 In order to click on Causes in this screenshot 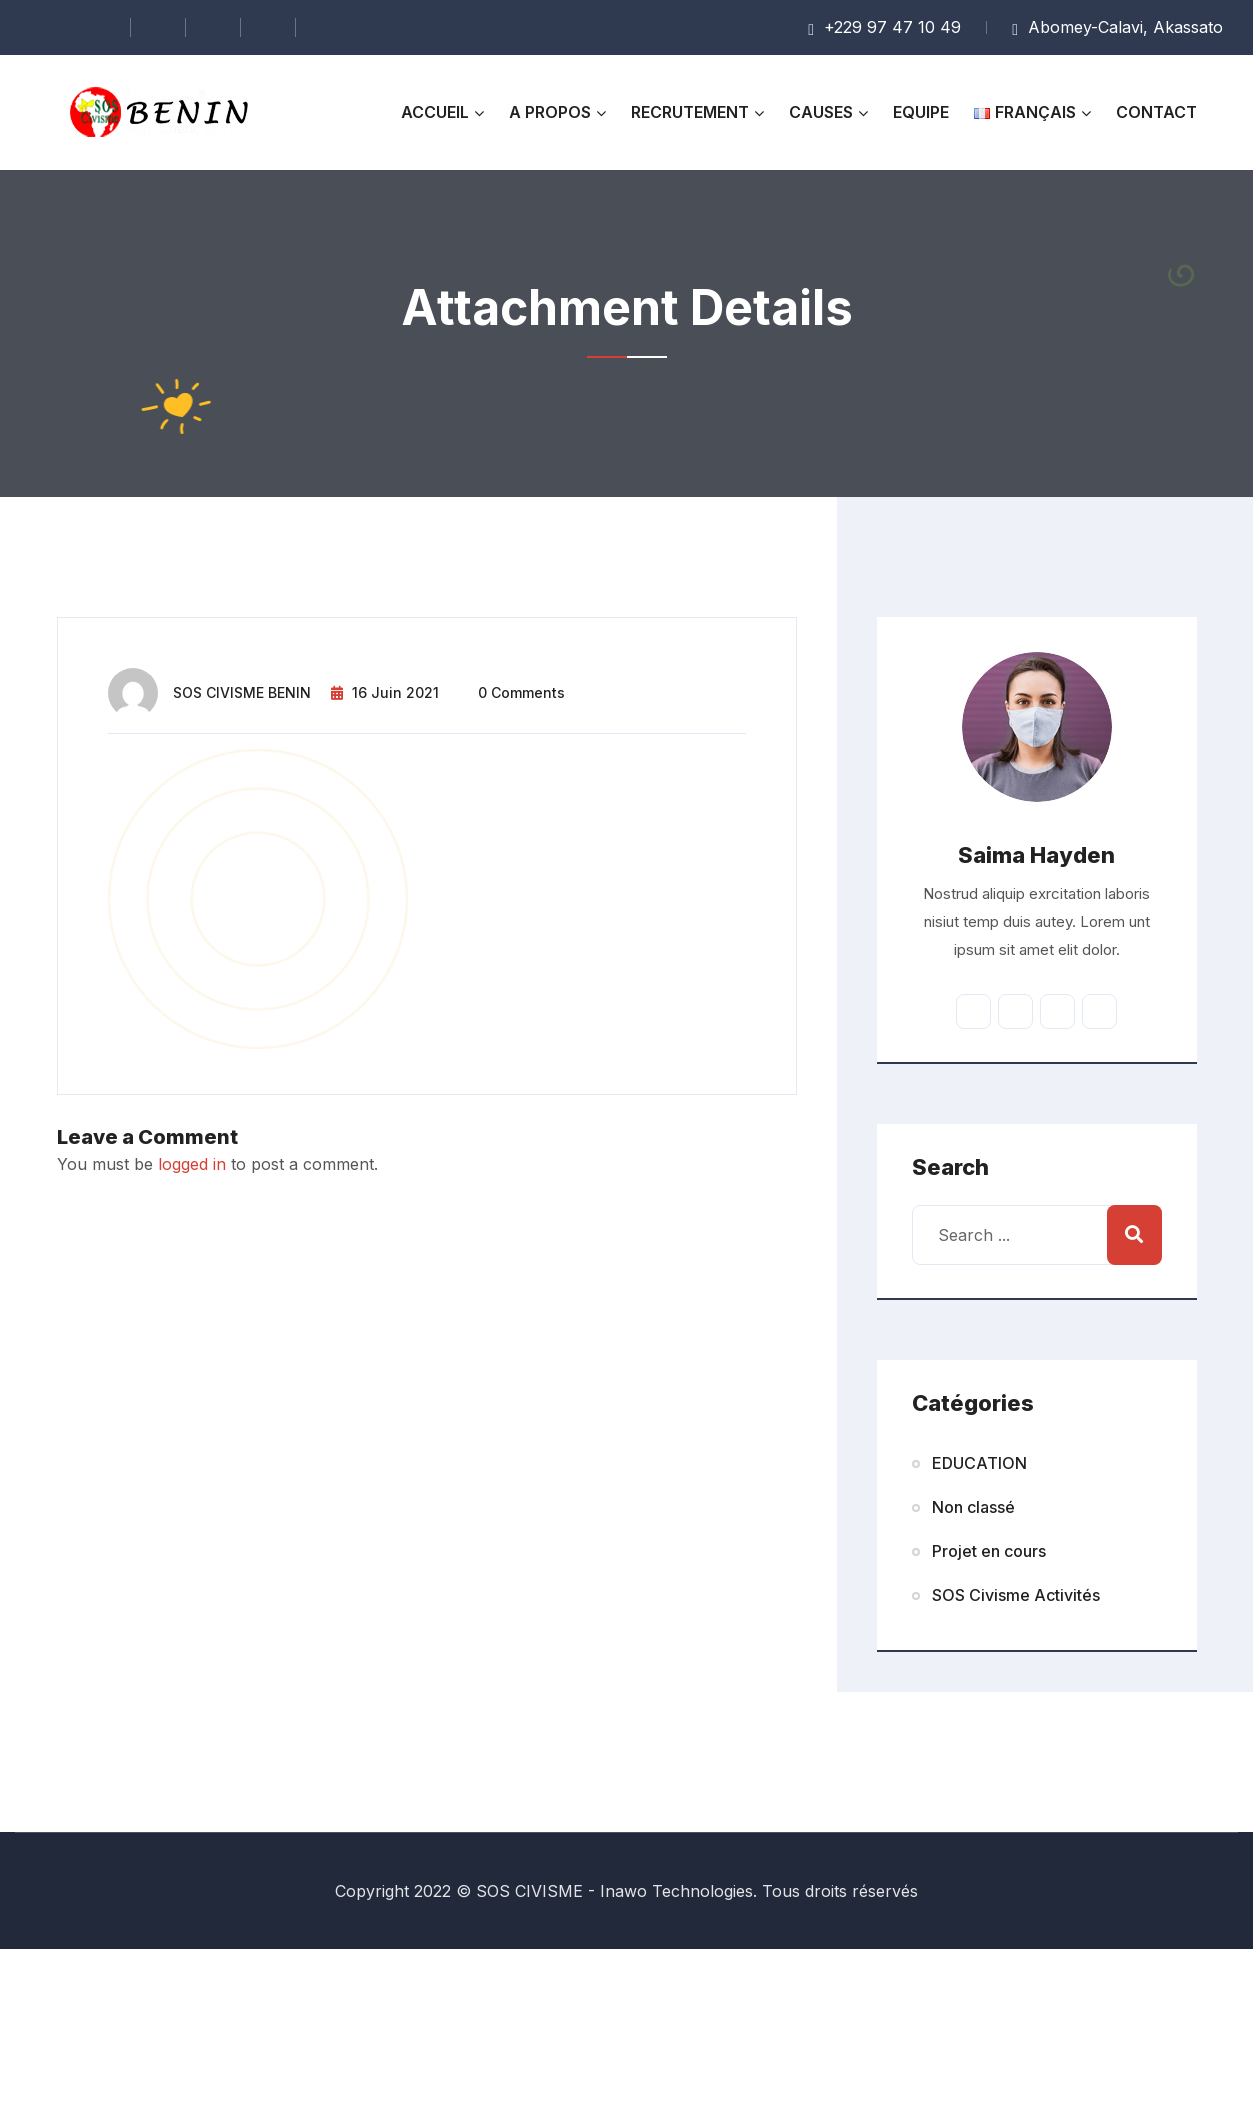, I will do `click(821, 112)`.